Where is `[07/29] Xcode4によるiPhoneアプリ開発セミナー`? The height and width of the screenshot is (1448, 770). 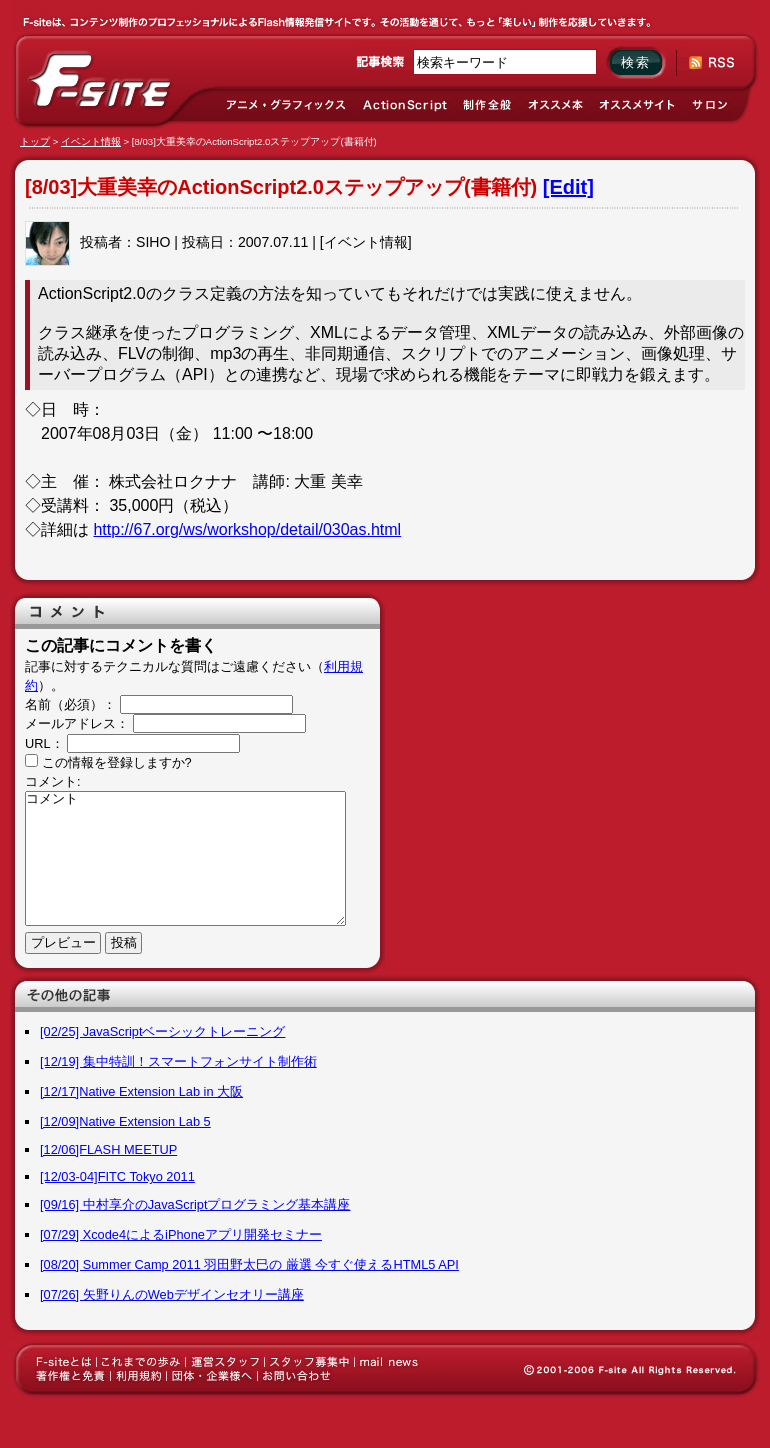
[07/29] Xcode4によるiPhoneアプリ開発セミナー is located at coordinates (181, 1234).